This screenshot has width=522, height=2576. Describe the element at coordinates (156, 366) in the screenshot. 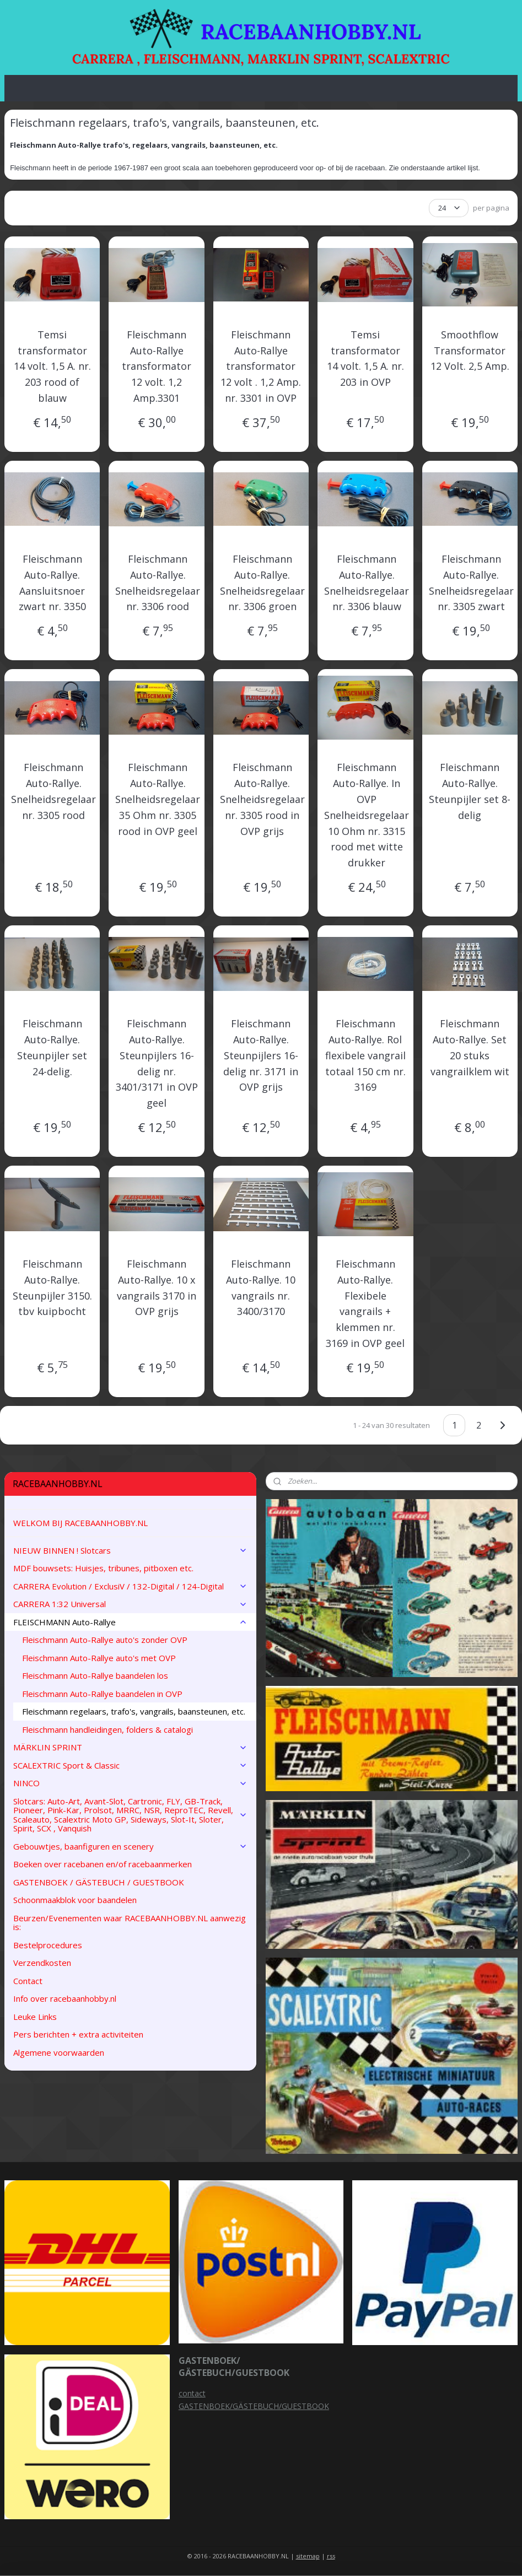

I see `Fleischmann Auto-Rallye transformator 12 volt. 1,2 Amp.3301` at that location.